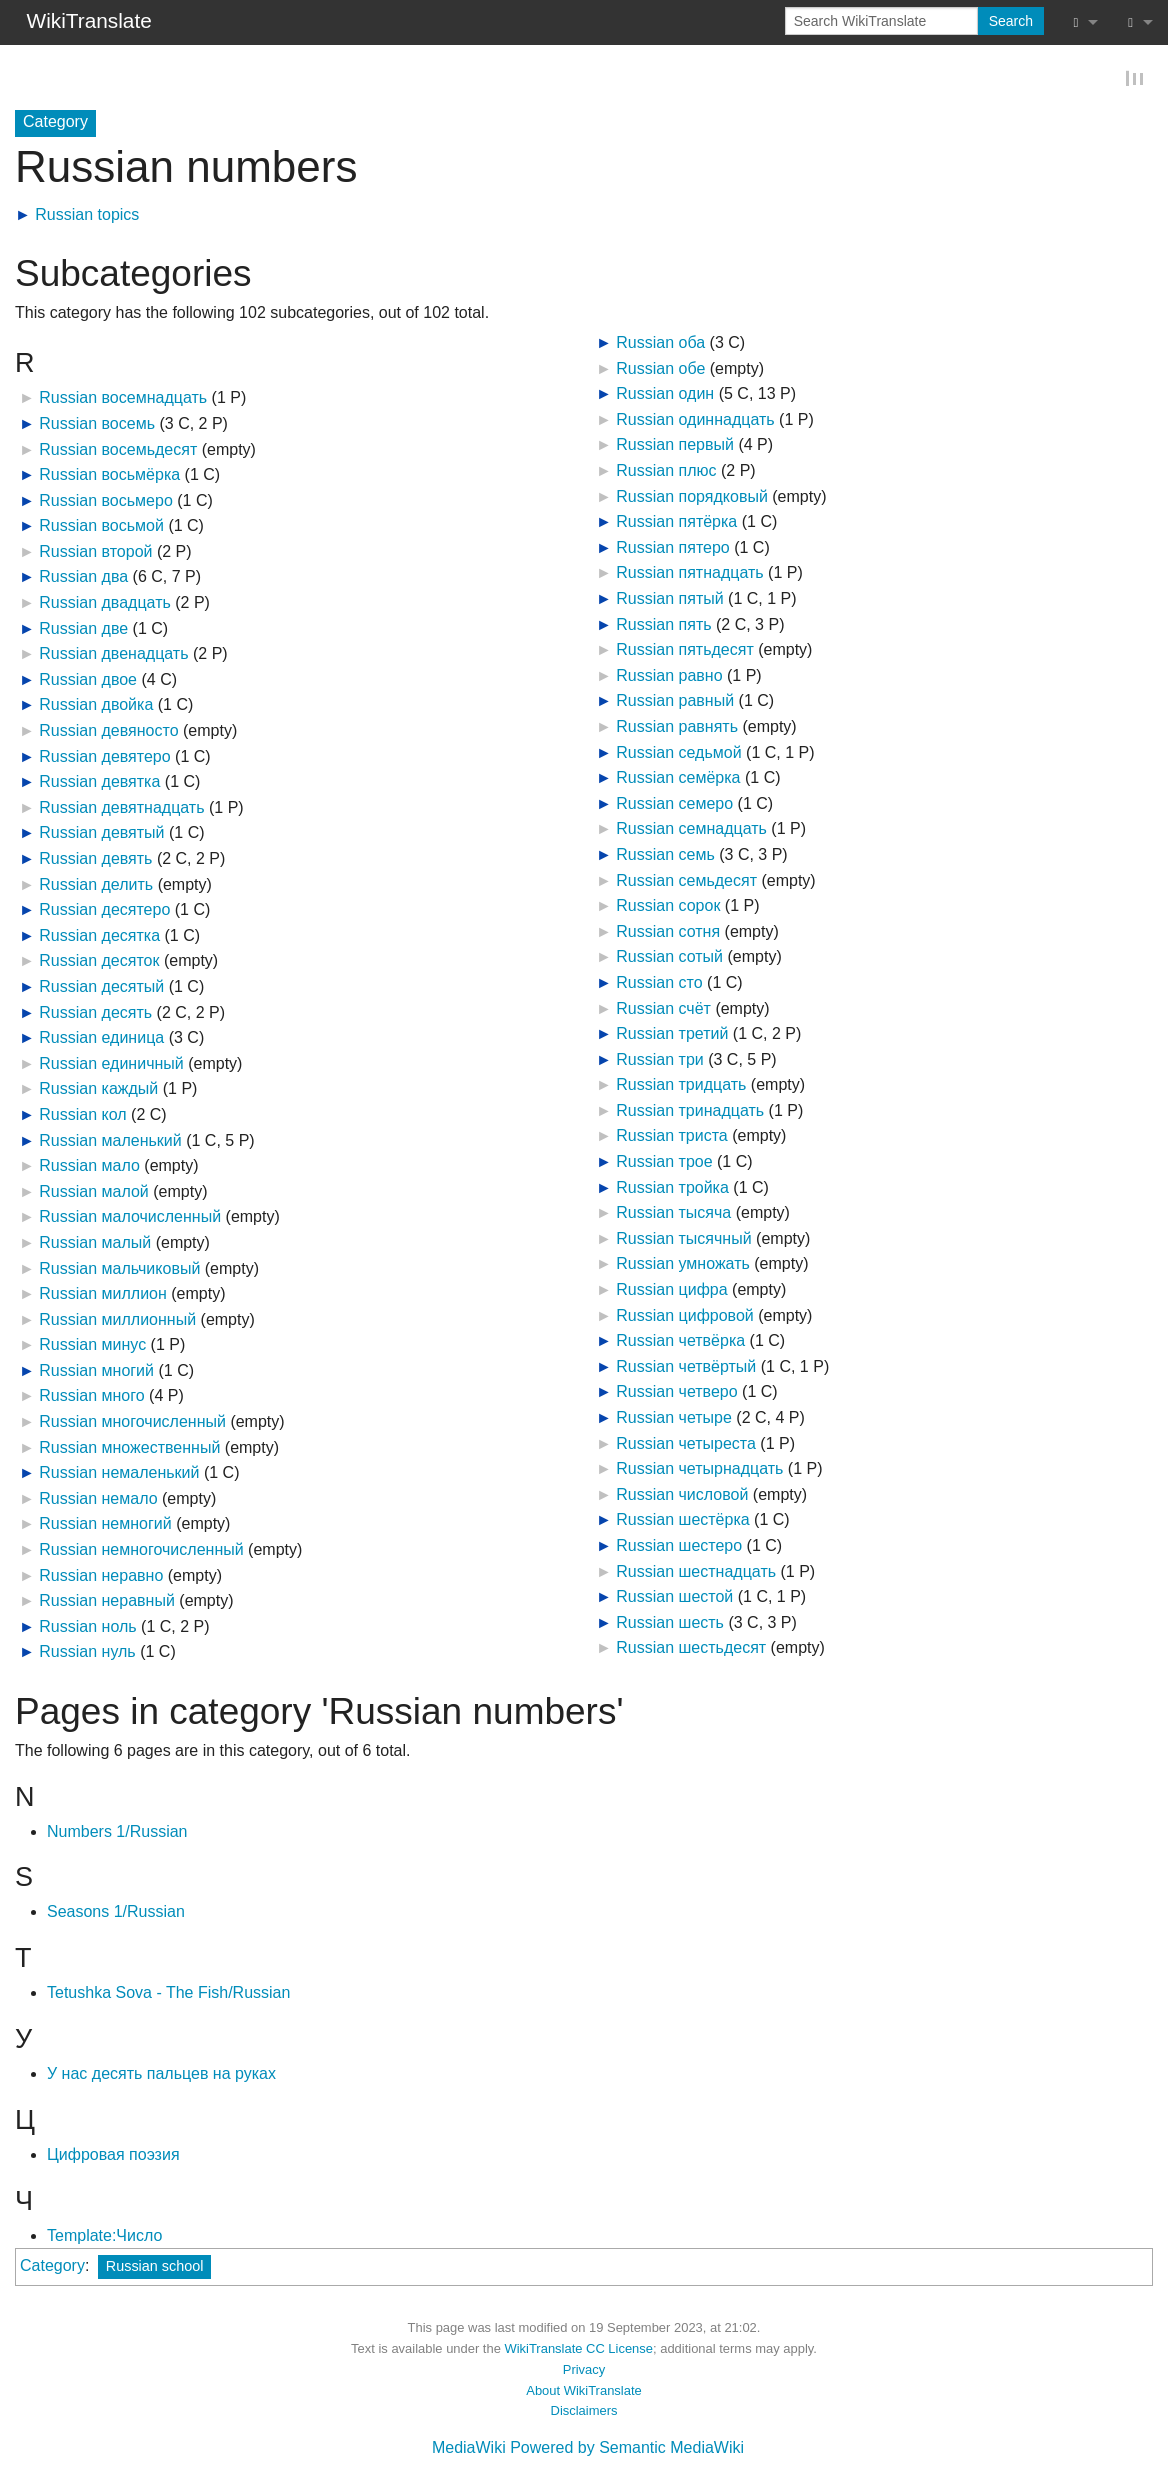 The width and height of the screenshot is (1168, 2485). I want to click on Russian немногочисленный, so click(141, 1550).